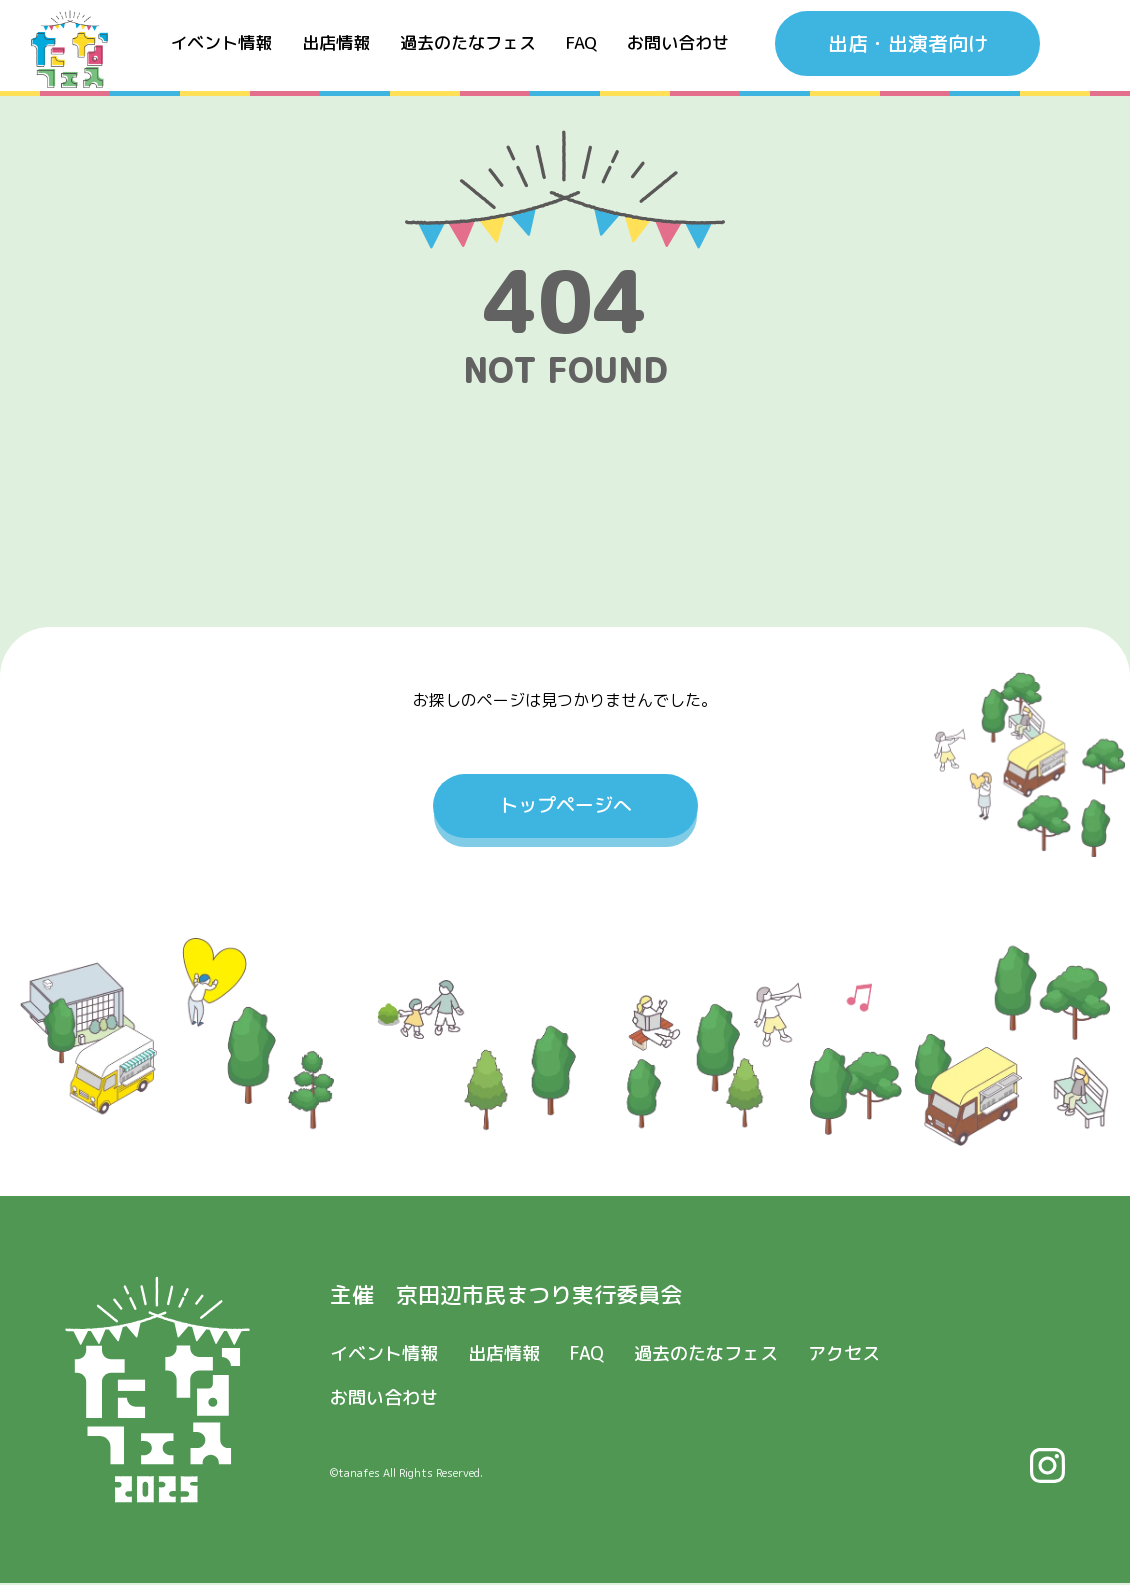 The image size is (1130, 1585). Describe the element at coordinates (844, 1354) in the screenshot. I see `アクセス` at that location.